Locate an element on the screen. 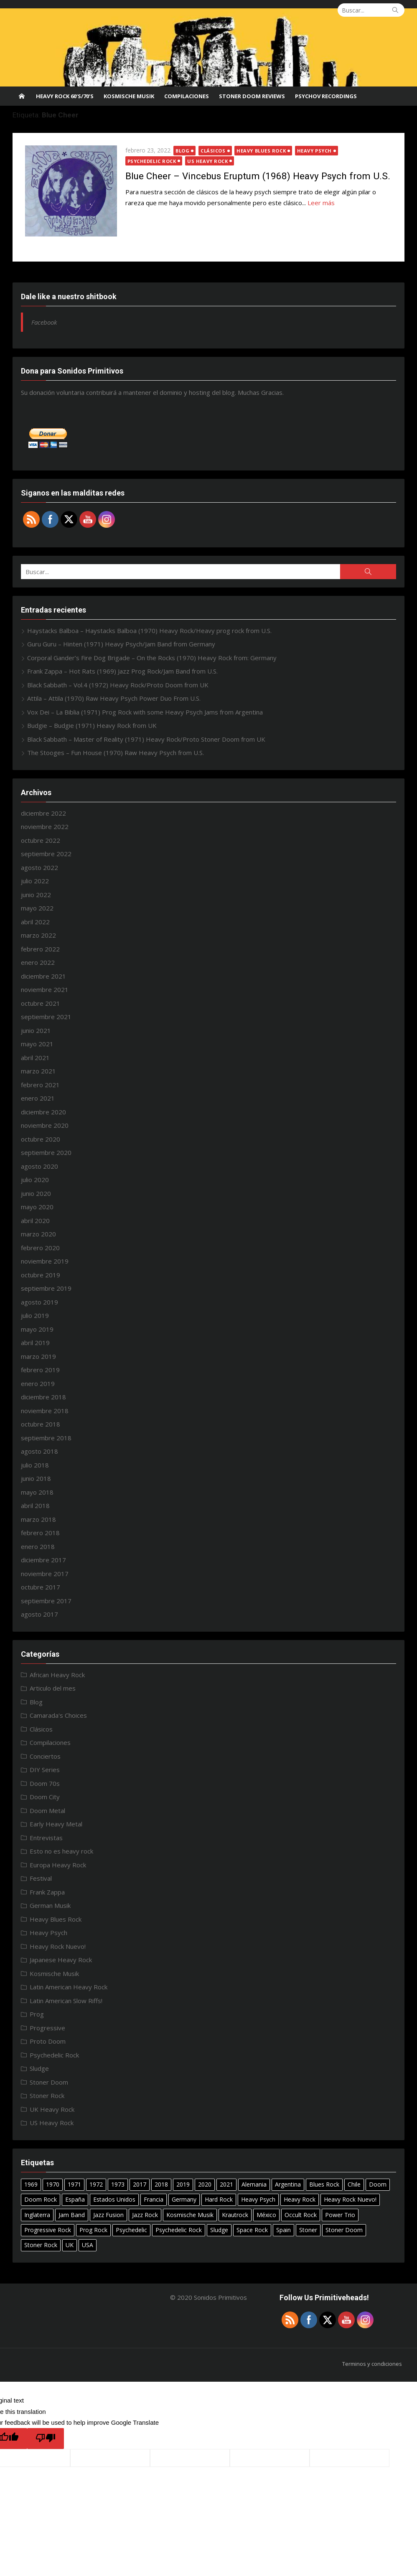 This screenshot has width=417, height=2576. febrero 2022 is located at coordinates (40, 949).